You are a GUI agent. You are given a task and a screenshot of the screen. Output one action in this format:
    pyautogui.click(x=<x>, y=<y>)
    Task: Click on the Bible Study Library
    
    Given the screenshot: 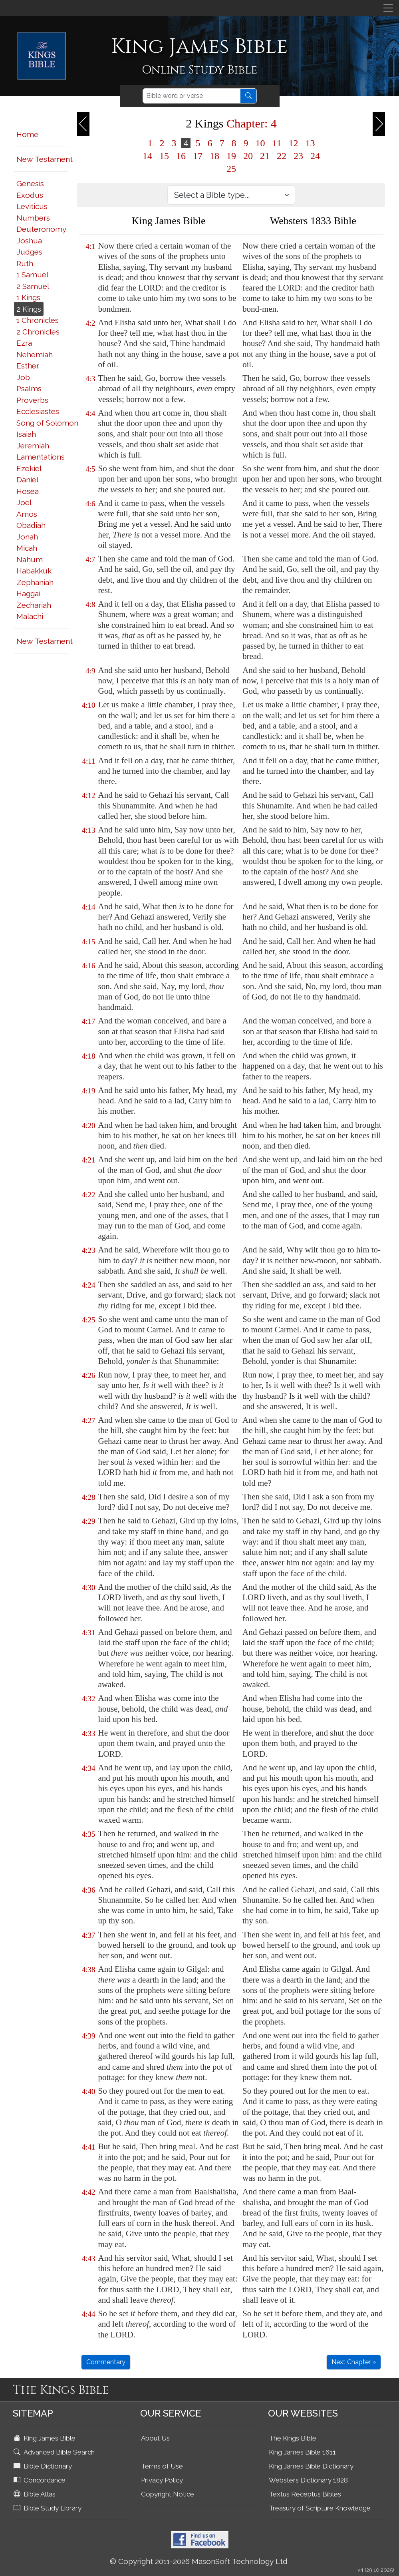 What is the action you would take?
    pyautogui.click(x=48, y=2508)
    